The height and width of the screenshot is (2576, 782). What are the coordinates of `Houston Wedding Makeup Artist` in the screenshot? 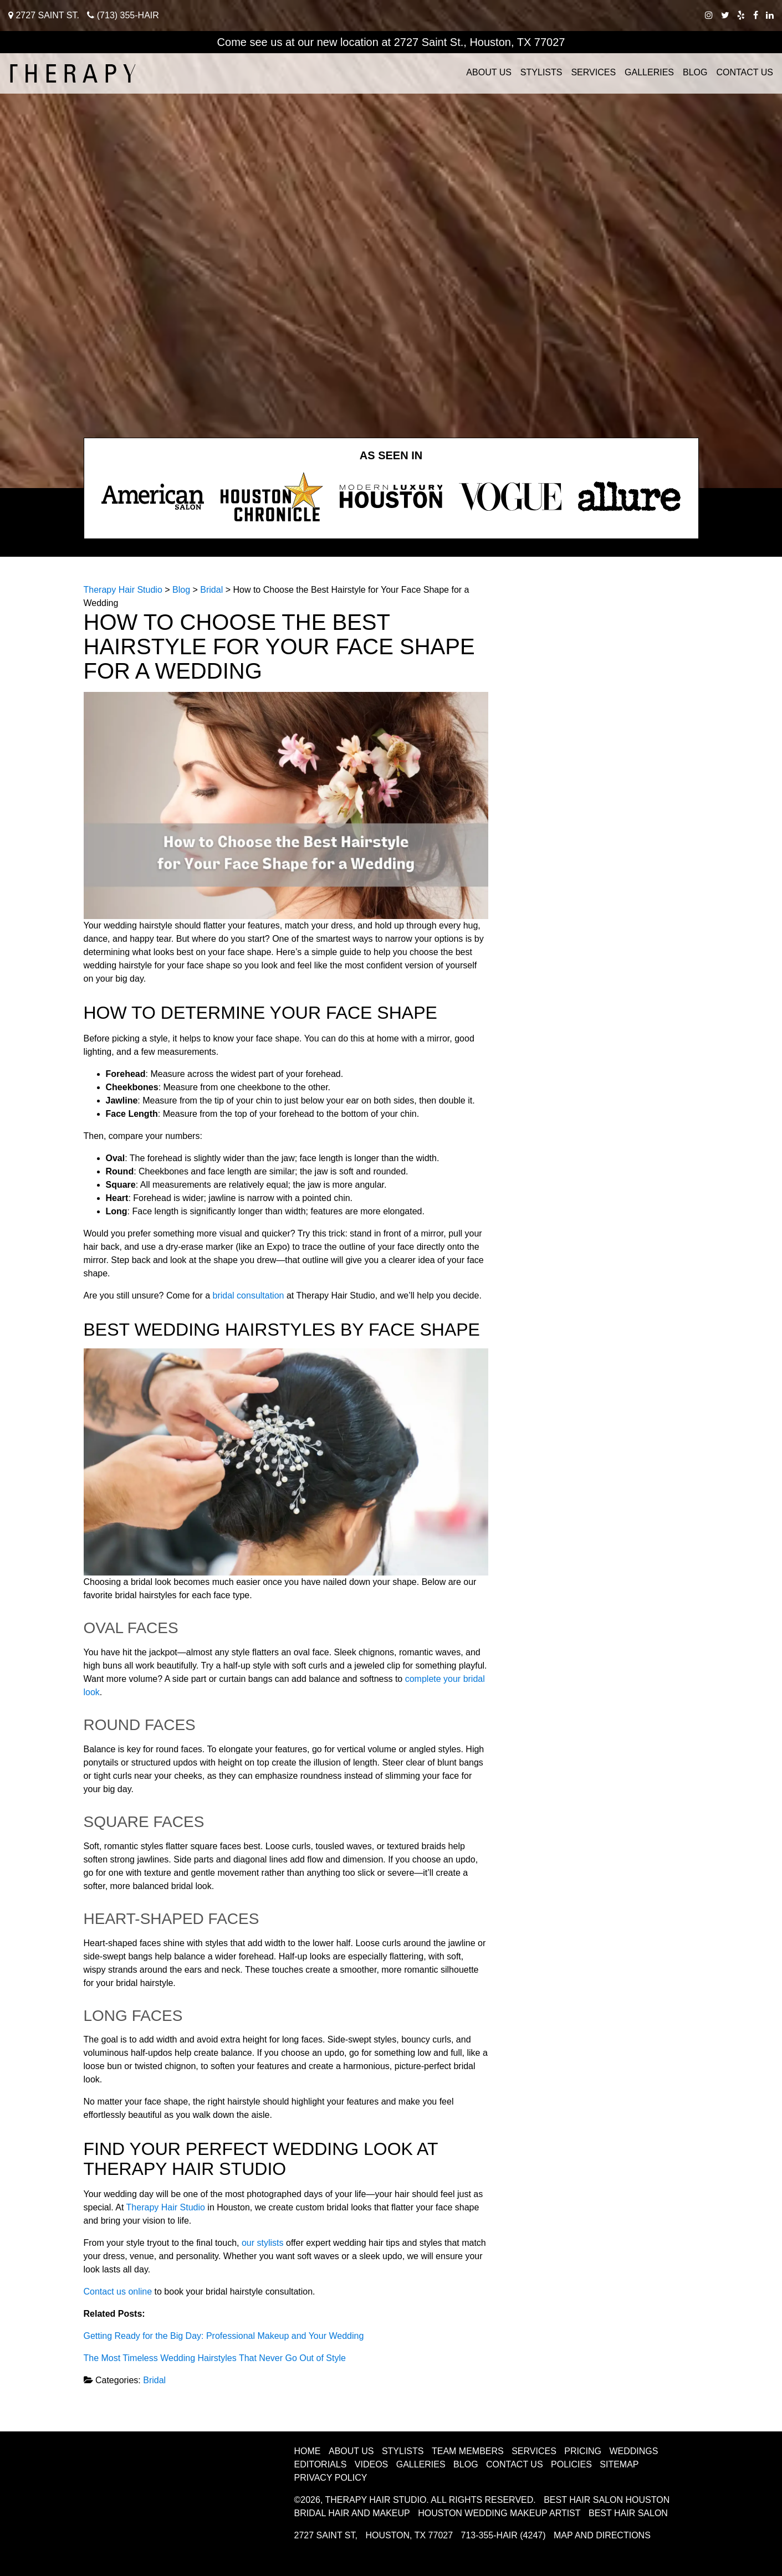 It's located at (499, 2513).